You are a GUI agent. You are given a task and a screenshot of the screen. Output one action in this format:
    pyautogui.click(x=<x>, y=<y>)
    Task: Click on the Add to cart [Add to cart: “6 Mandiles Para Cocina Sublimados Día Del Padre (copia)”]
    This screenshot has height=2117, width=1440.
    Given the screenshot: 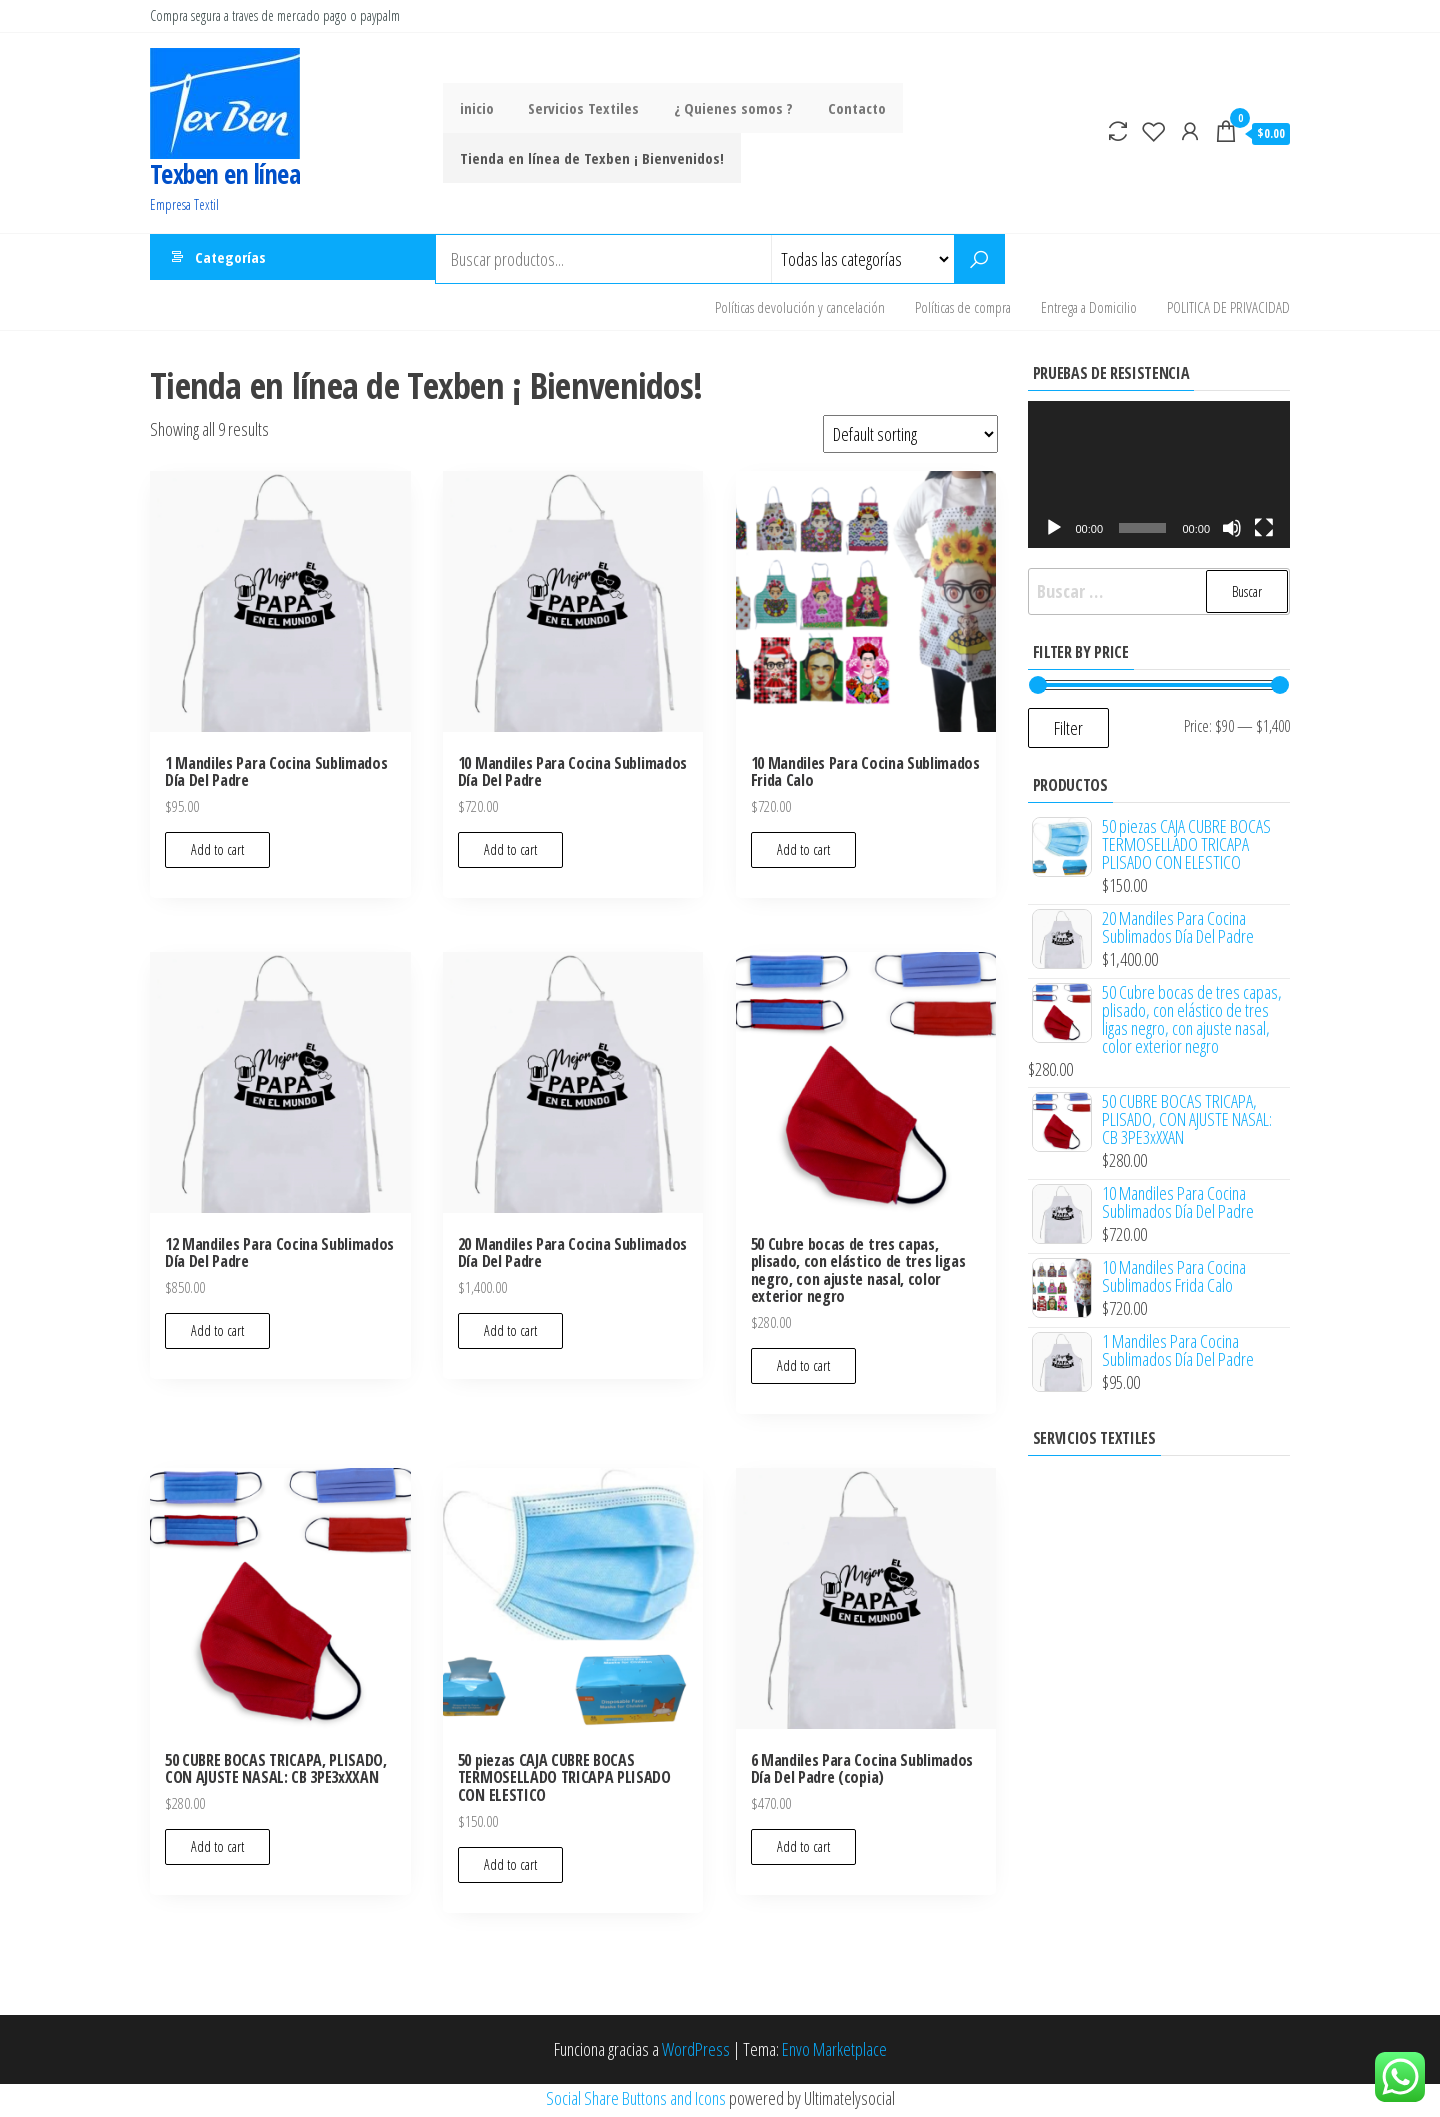 What is the action you would take?
    pyautogui.click(x=803, y=1851)
    